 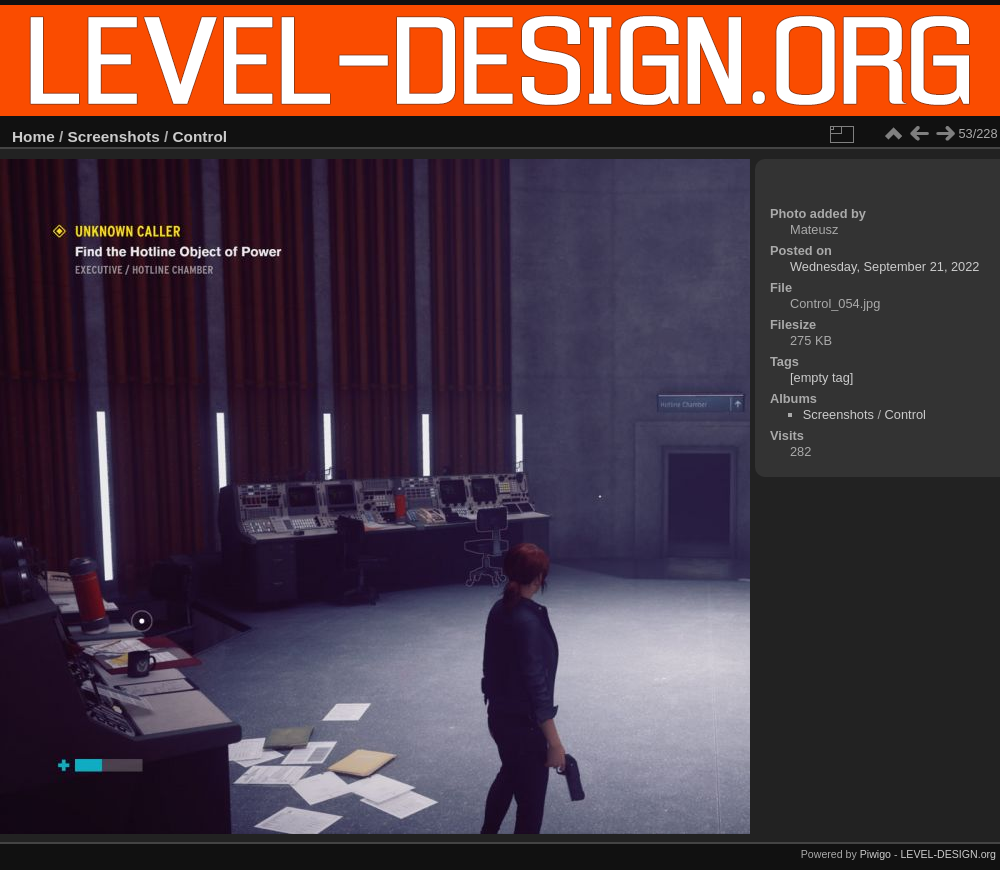 What do you see at coordinates (884, 266) in the screenshot?
I see `Wednesday, September 21, 2022` at bounding box center [884, 266].